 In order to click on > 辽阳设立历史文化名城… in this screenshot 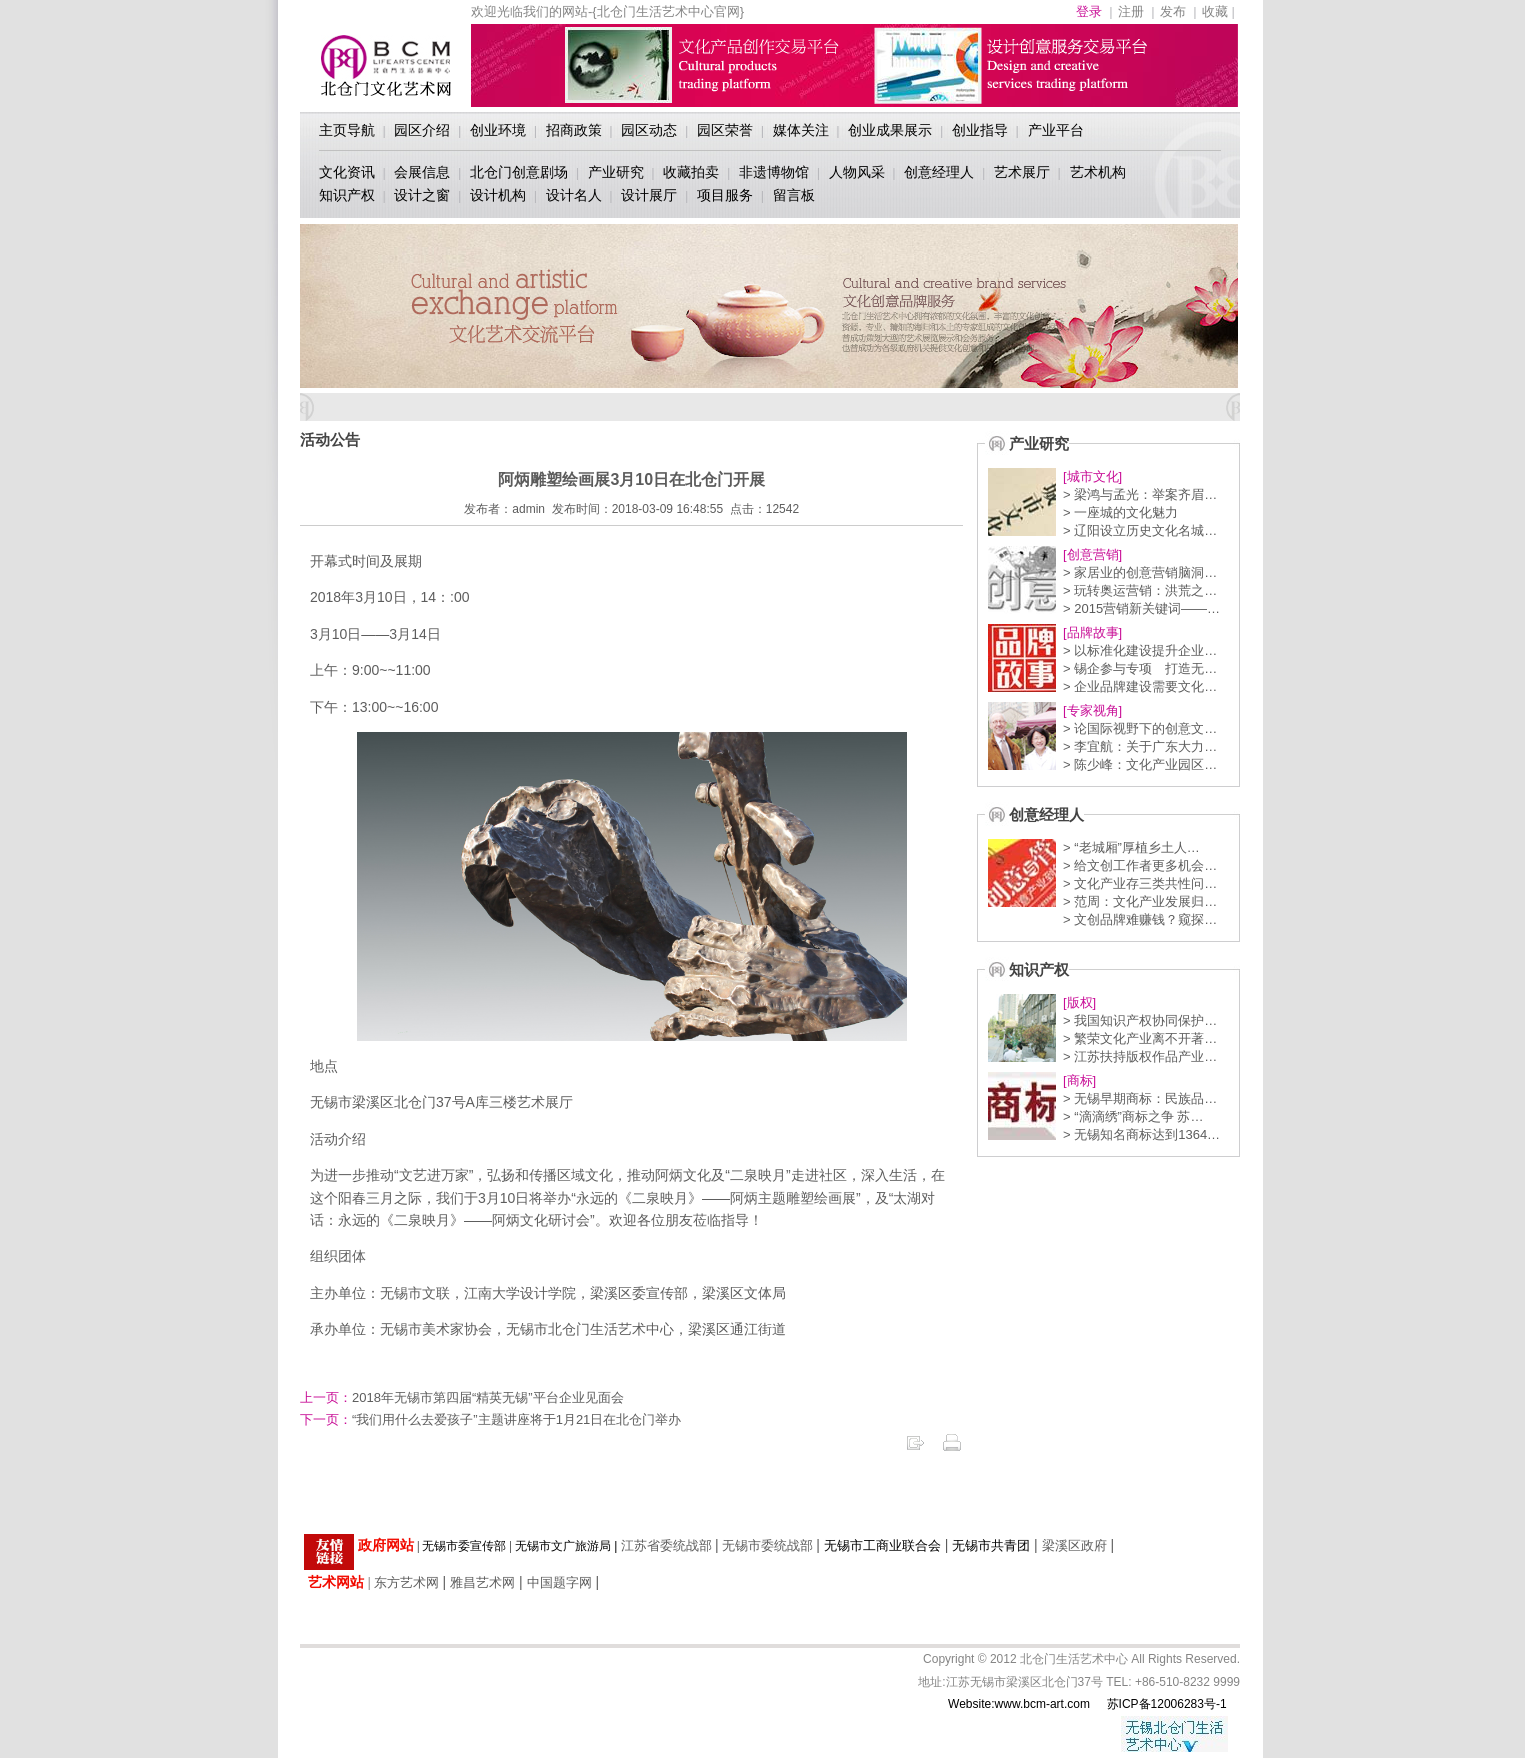, I will do `click(1140, 530)`.